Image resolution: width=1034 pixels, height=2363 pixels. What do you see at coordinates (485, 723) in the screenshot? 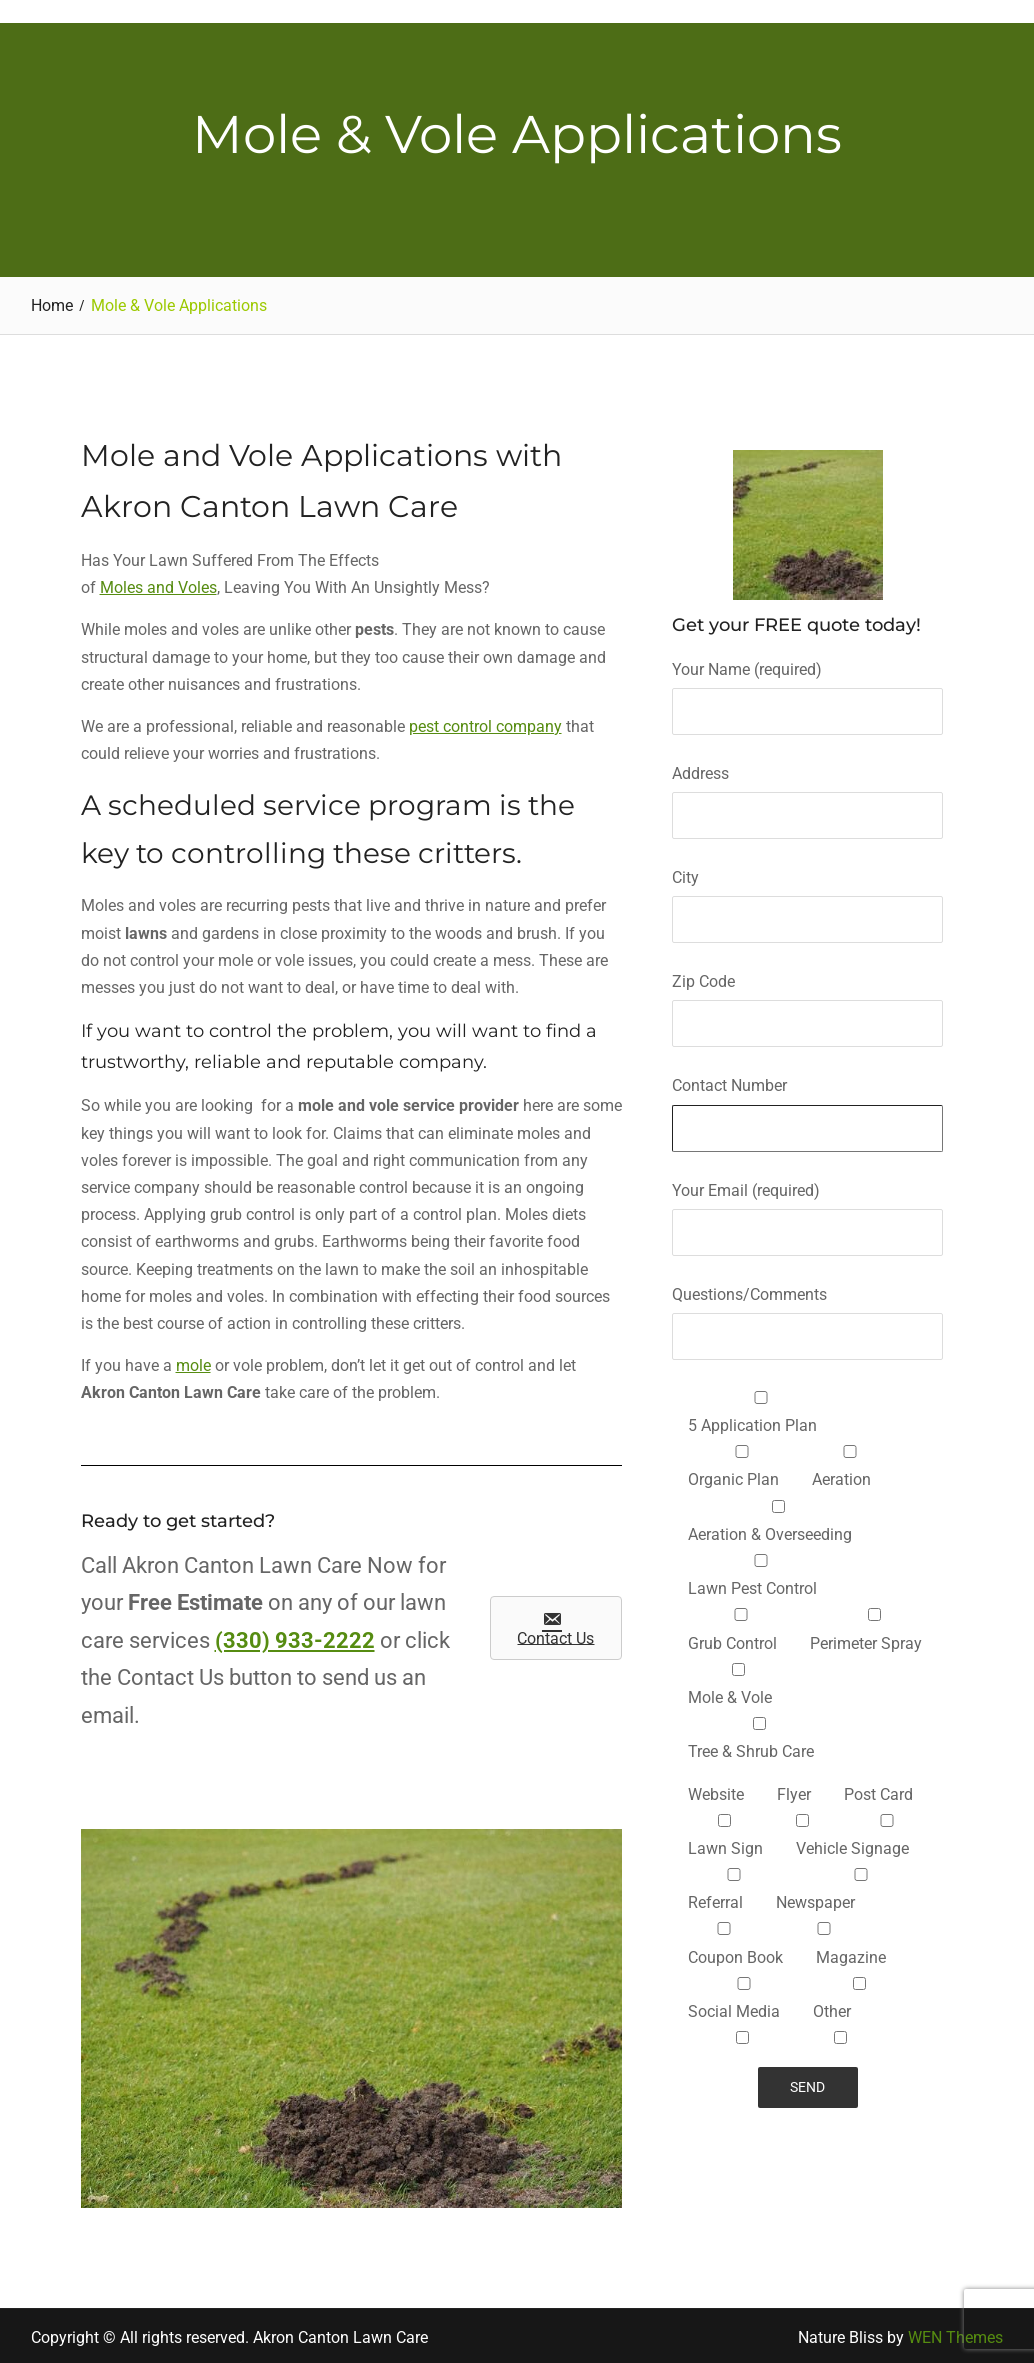
I see `pest control company` at bounding box center [485, 723].